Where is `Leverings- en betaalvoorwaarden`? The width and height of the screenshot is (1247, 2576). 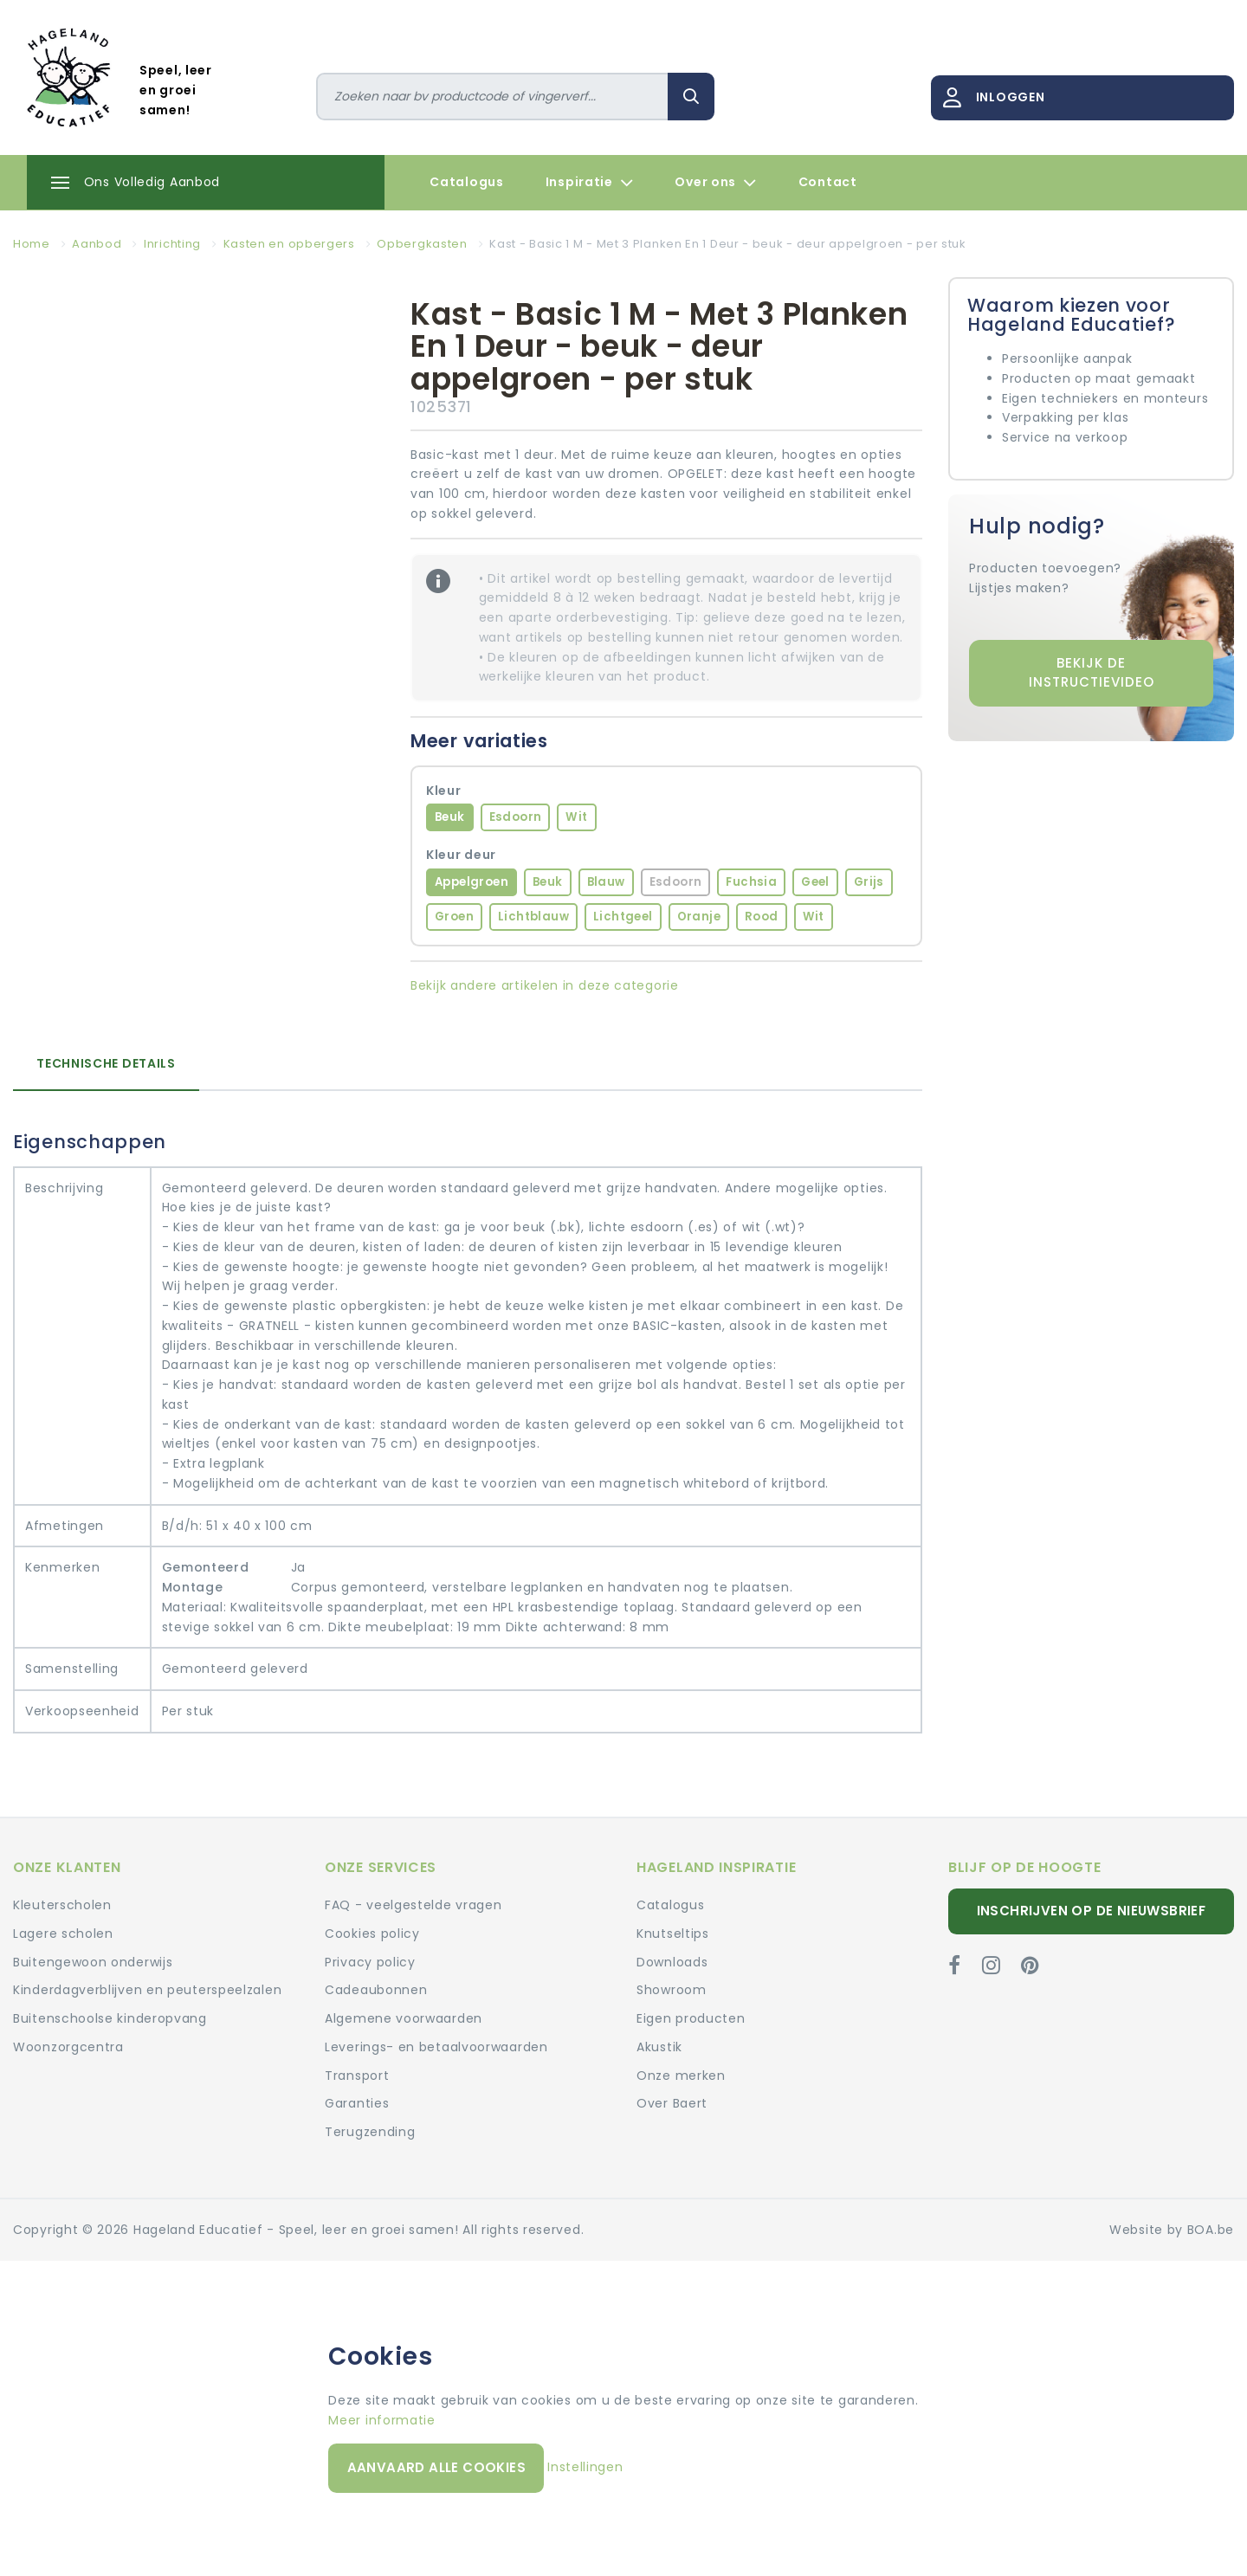
Leverings- en betaalvoorwaarden is located at coordinates (436, 2047).